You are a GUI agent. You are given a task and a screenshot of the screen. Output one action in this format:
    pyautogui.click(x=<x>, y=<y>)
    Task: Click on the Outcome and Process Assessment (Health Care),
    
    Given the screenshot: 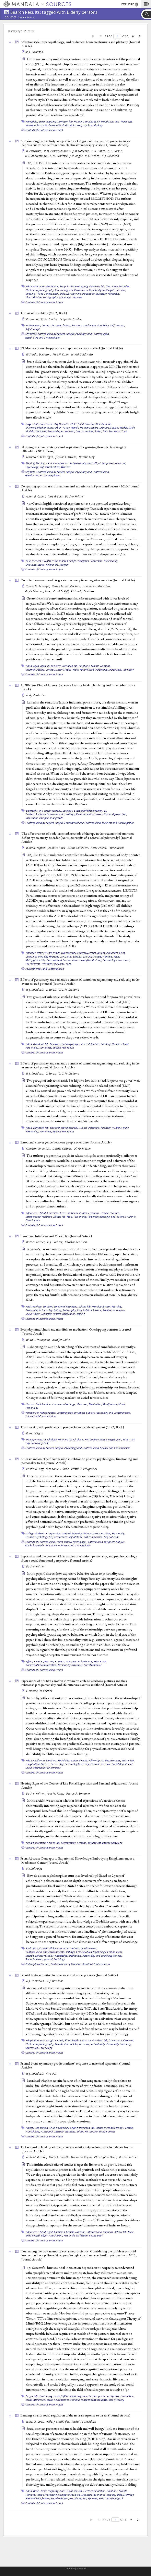 What is the action you would take?
    pyautogui.click(x=74, y=960)
    